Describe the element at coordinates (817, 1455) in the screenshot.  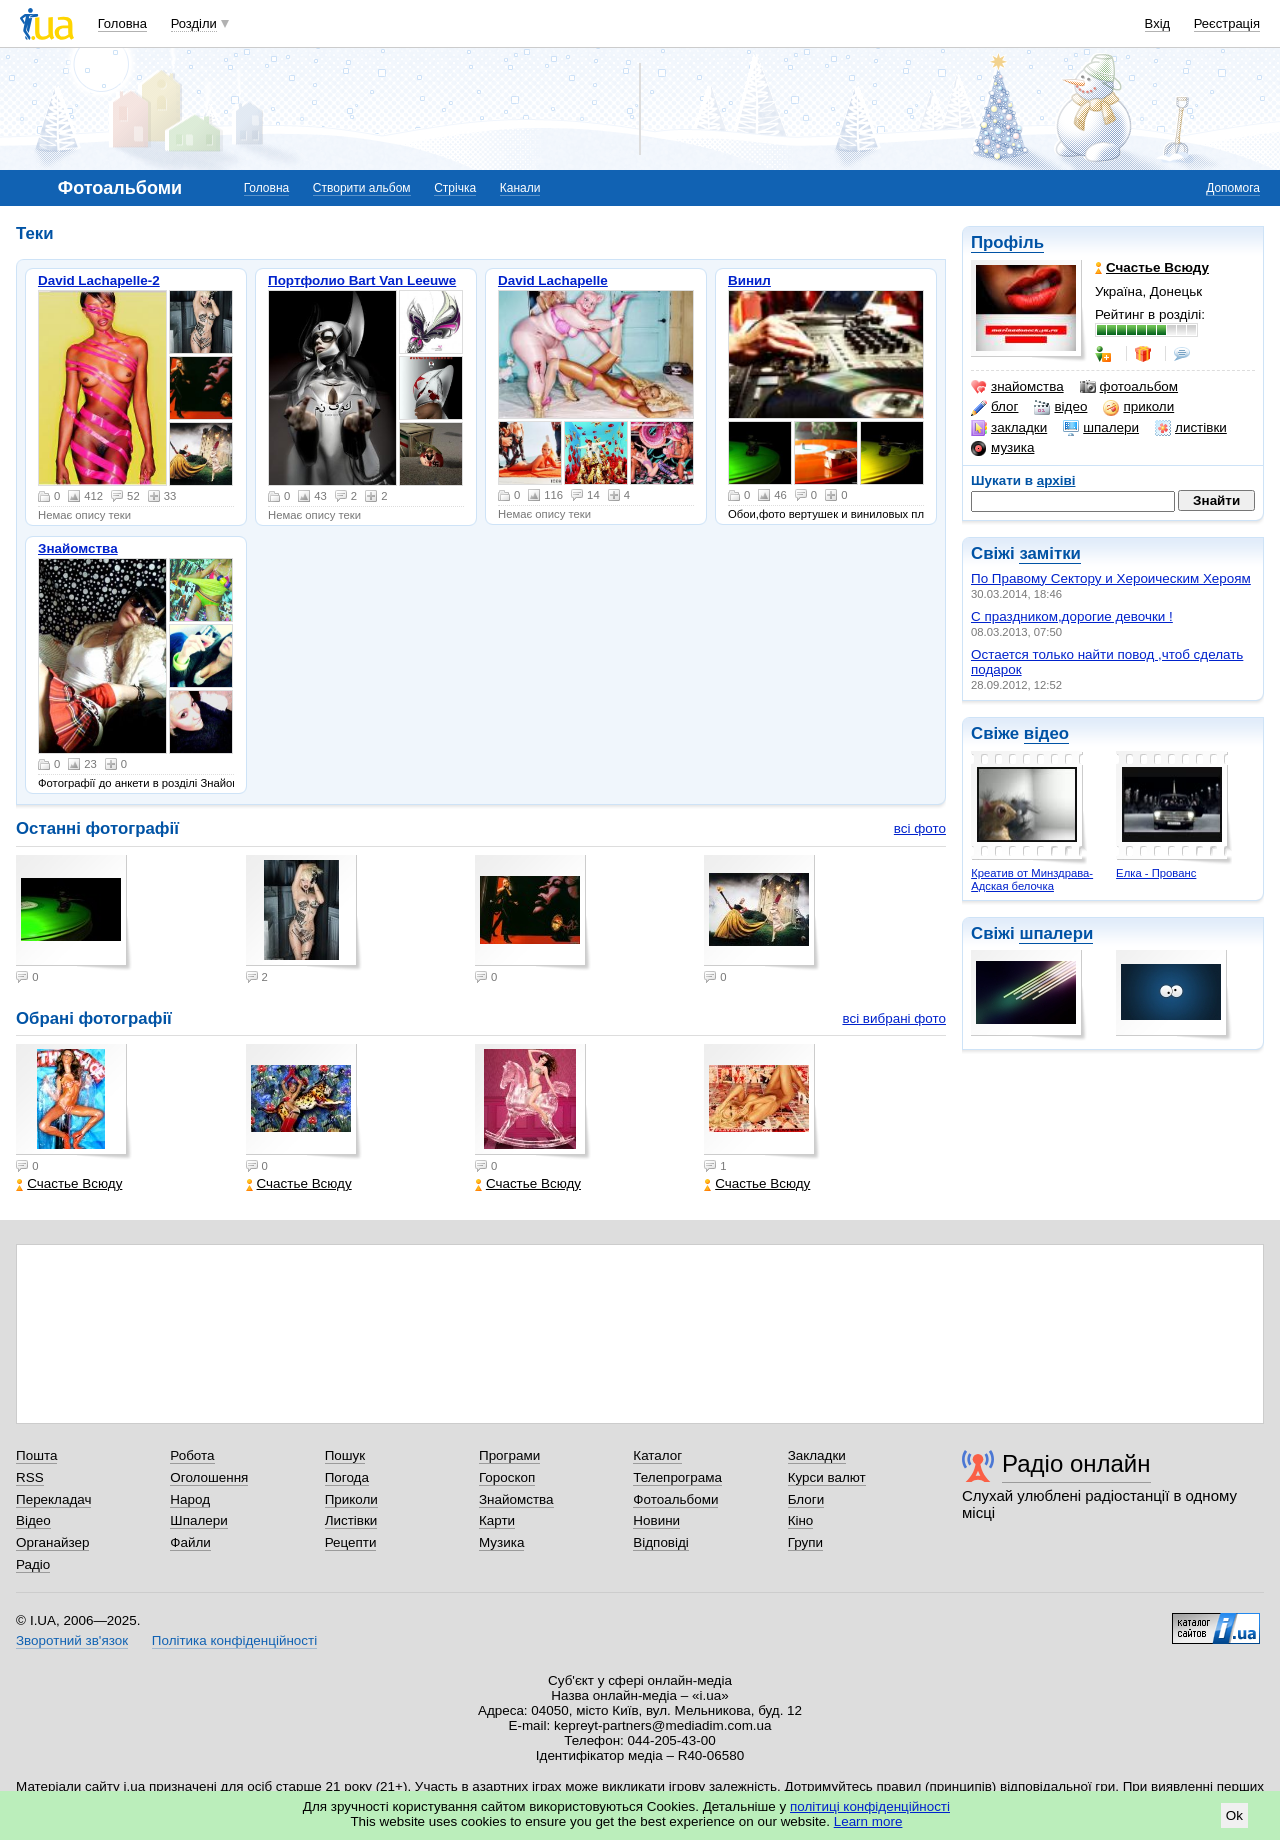
I see `Закладки` at that location.